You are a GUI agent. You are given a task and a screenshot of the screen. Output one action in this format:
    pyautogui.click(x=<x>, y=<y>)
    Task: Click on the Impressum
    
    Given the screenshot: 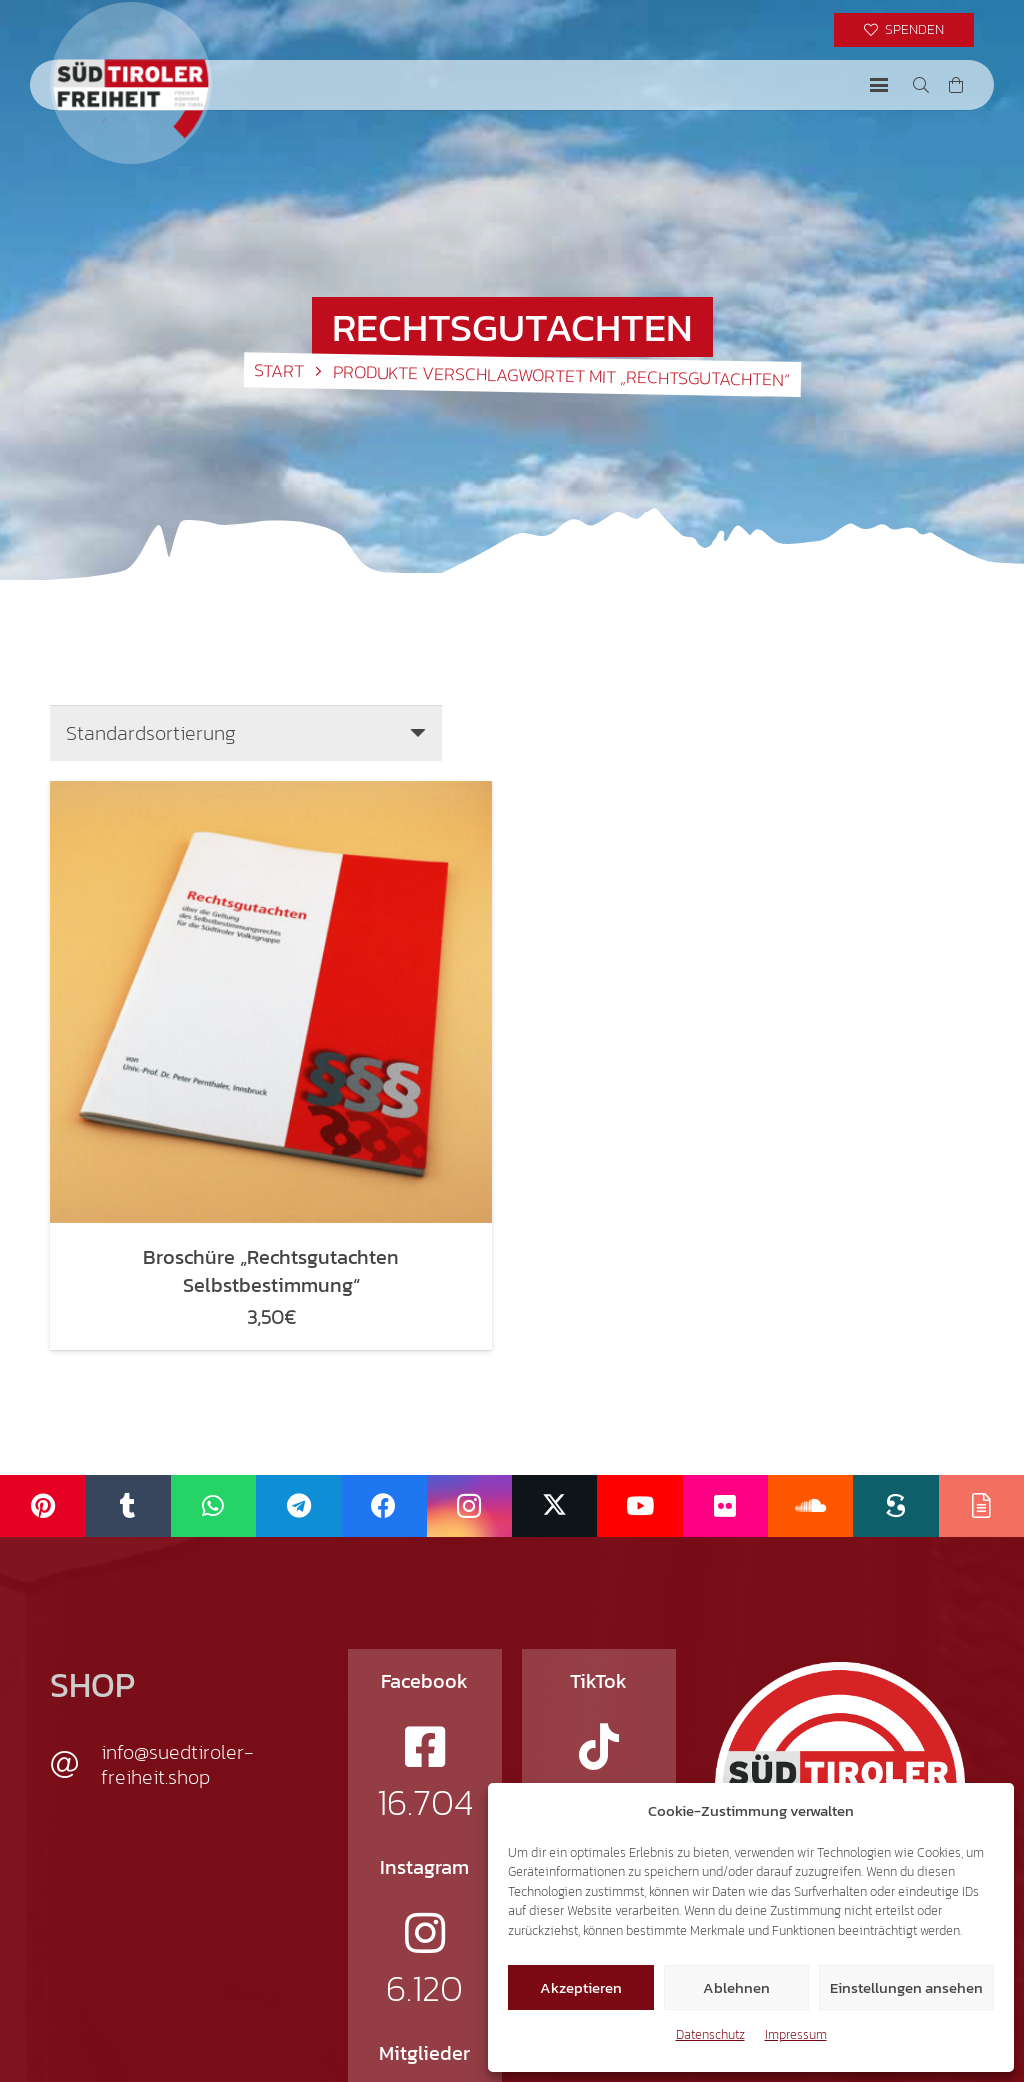 What is the action you would take?
    pyautogui.click(x=796, y=2034)
    